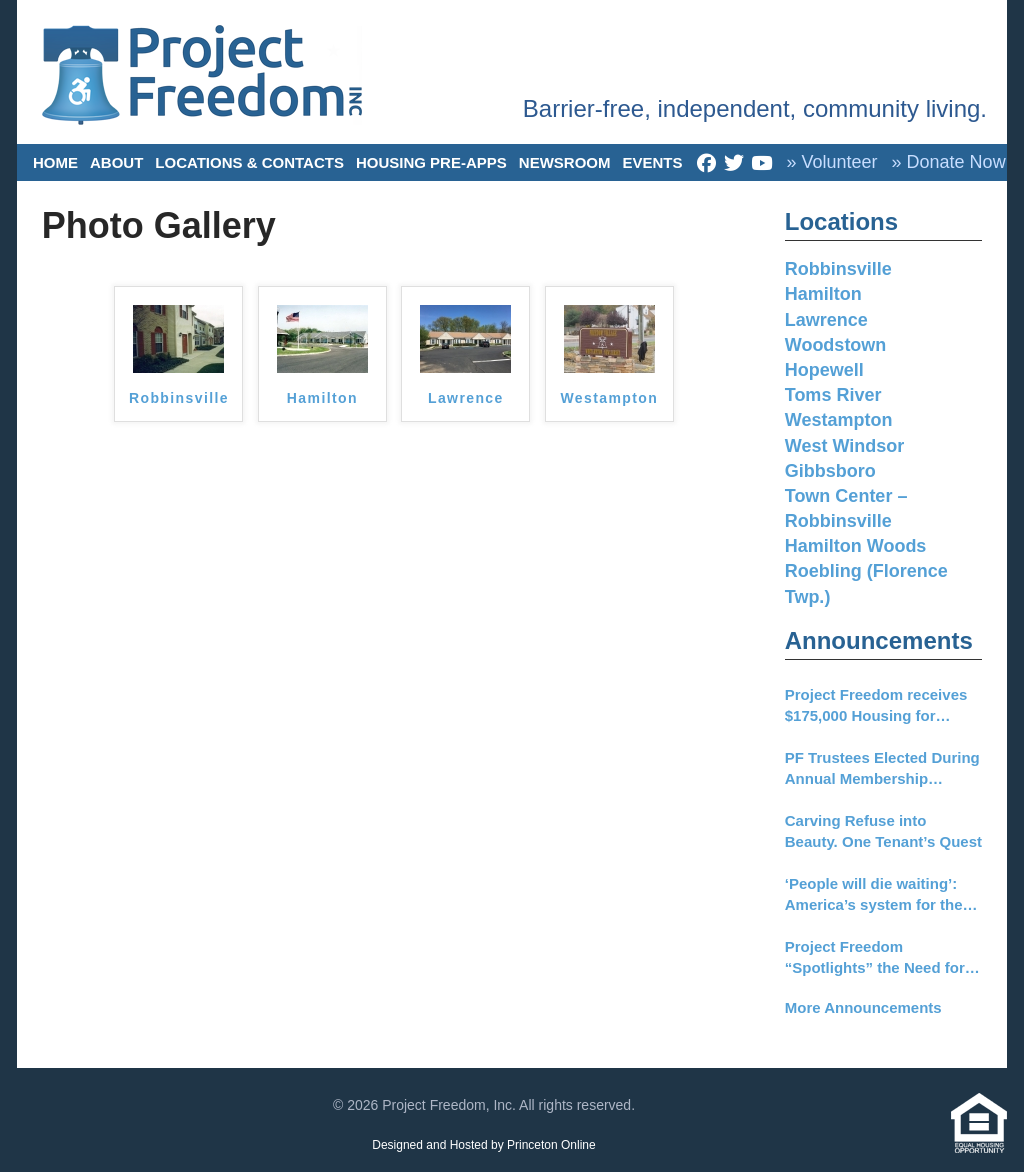 The height and width of the screenshot is (1172, 1024). What do you see at coordinates (833, 395) in the screenshot?
I see `Toms River` at bounding box center [833, 395].